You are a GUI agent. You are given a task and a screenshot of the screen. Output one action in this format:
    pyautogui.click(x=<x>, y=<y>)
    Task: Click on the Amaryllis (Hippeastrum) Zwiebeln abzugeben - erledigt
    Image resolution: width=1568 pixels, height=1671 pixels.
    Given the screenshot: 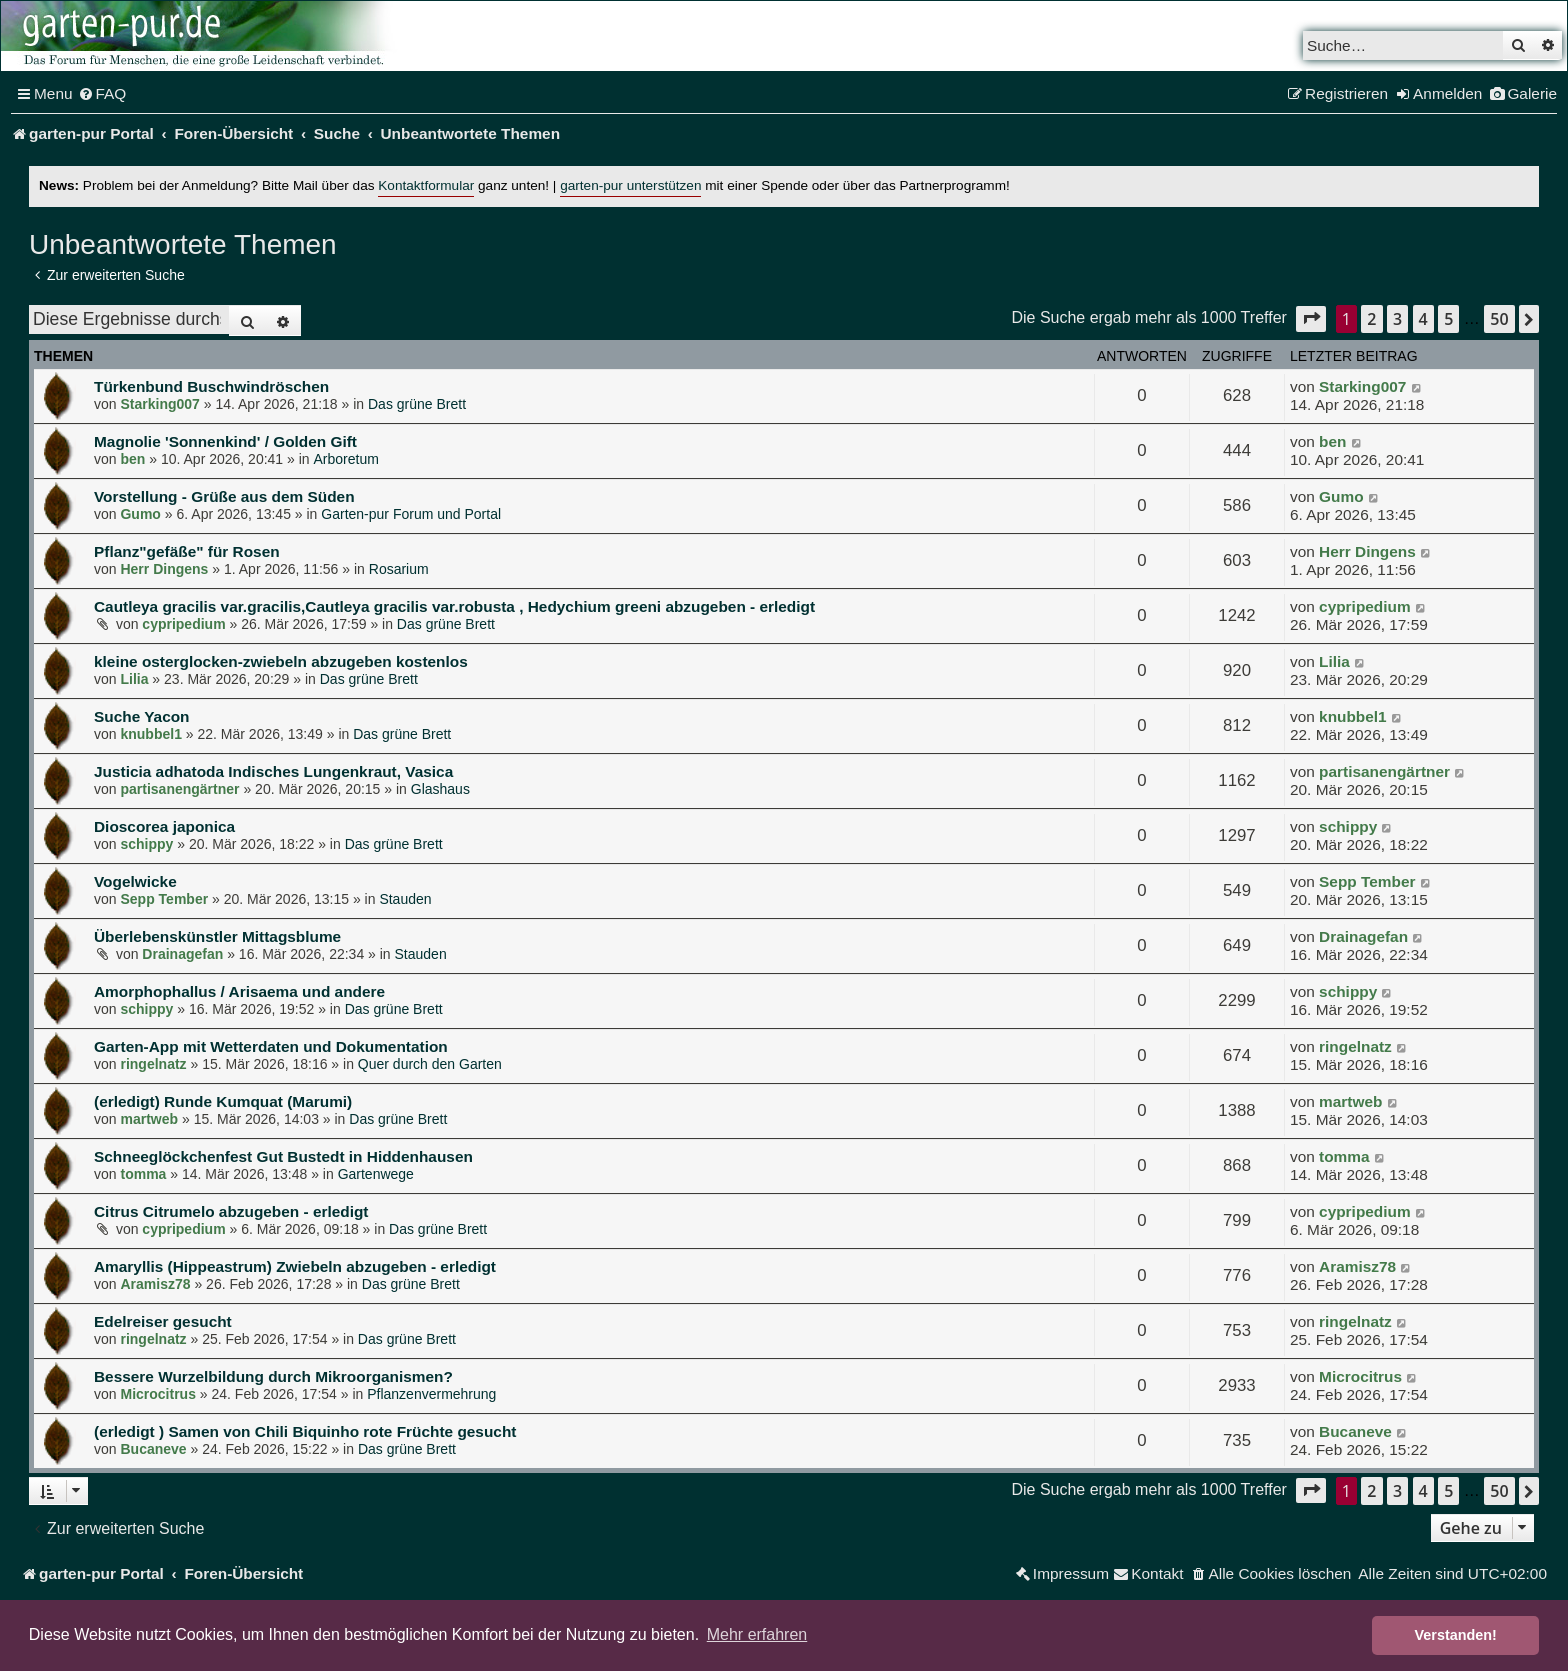 What is the action you would take?
    pyautogui.click(x=295, y=1266)
    